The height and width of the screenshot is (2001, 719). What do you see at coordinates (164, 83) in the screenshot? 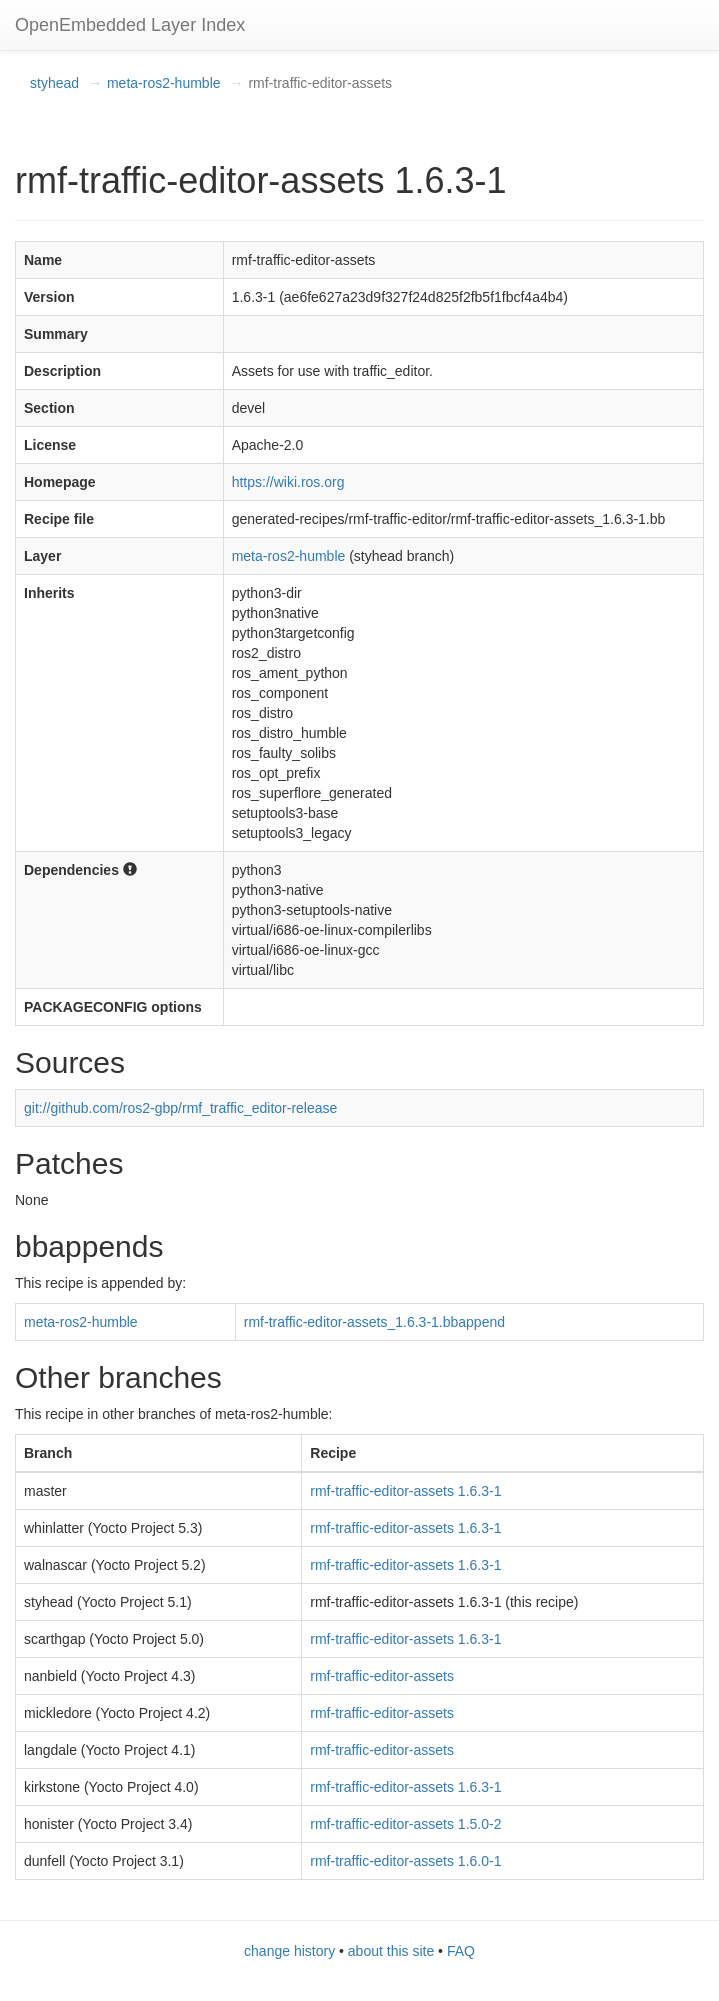
I see `meta-ros2-humble` at bounding box center [164, 83].